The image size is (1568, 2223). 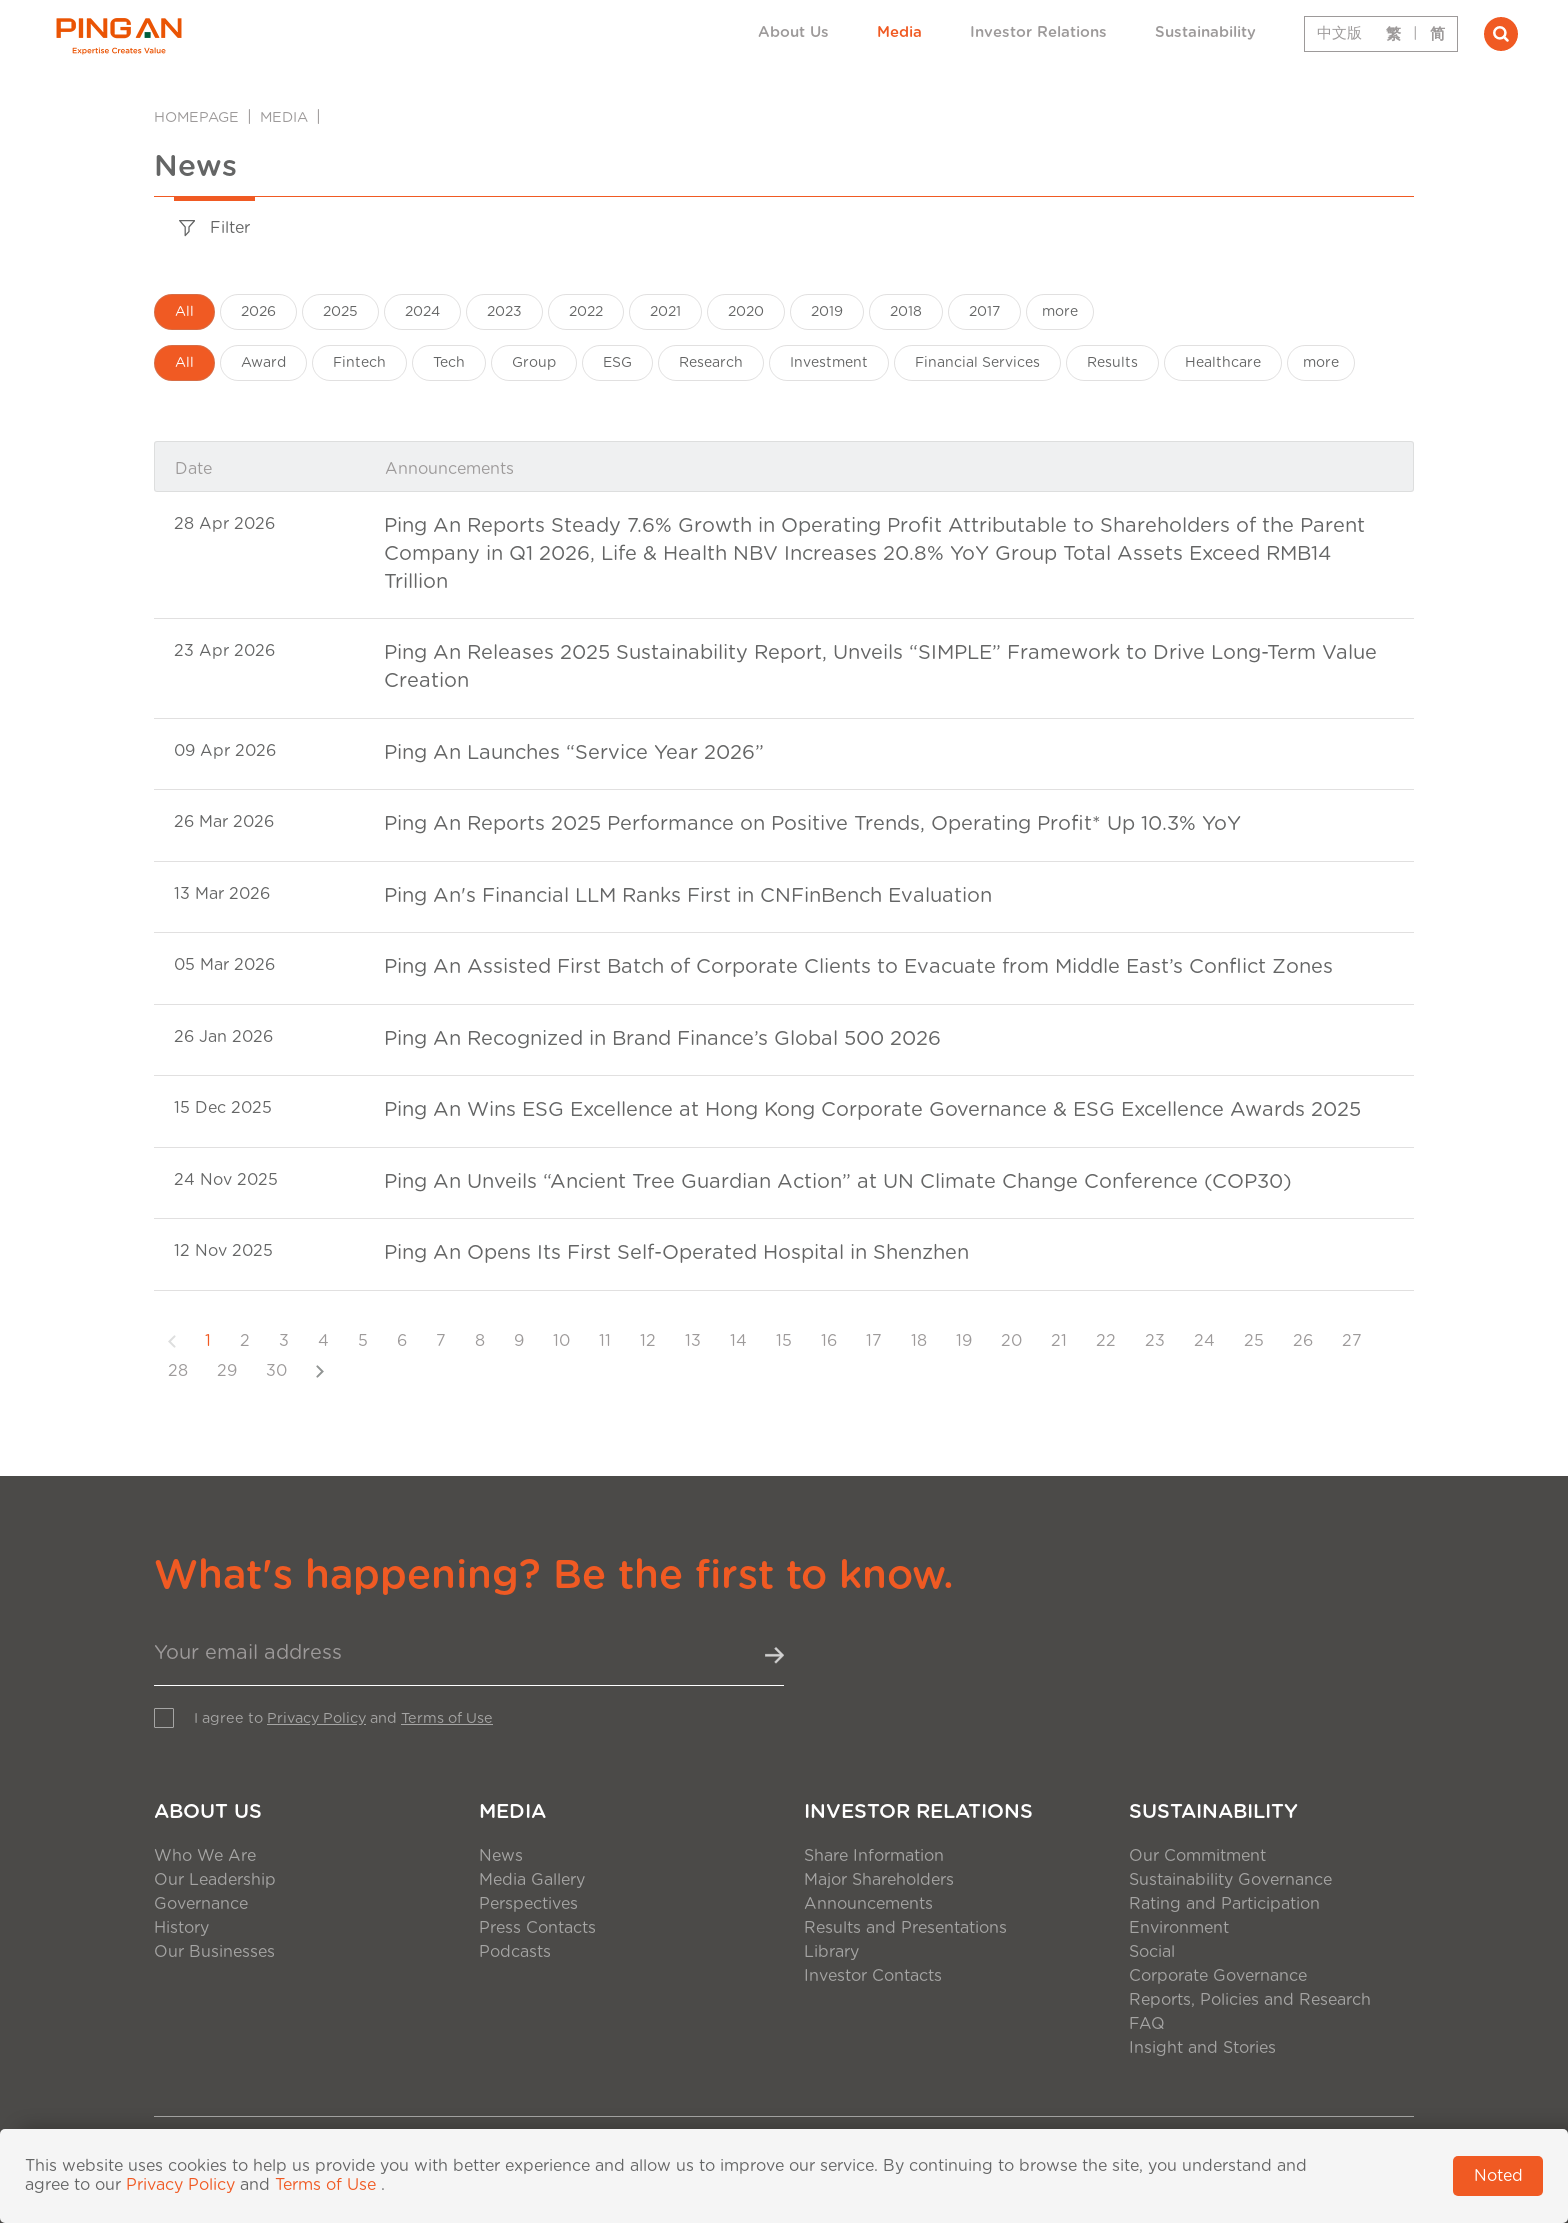 What do you see at coordinates (906, 312) in the screenshot?
I see `2018` at bounding box center [906, 312].